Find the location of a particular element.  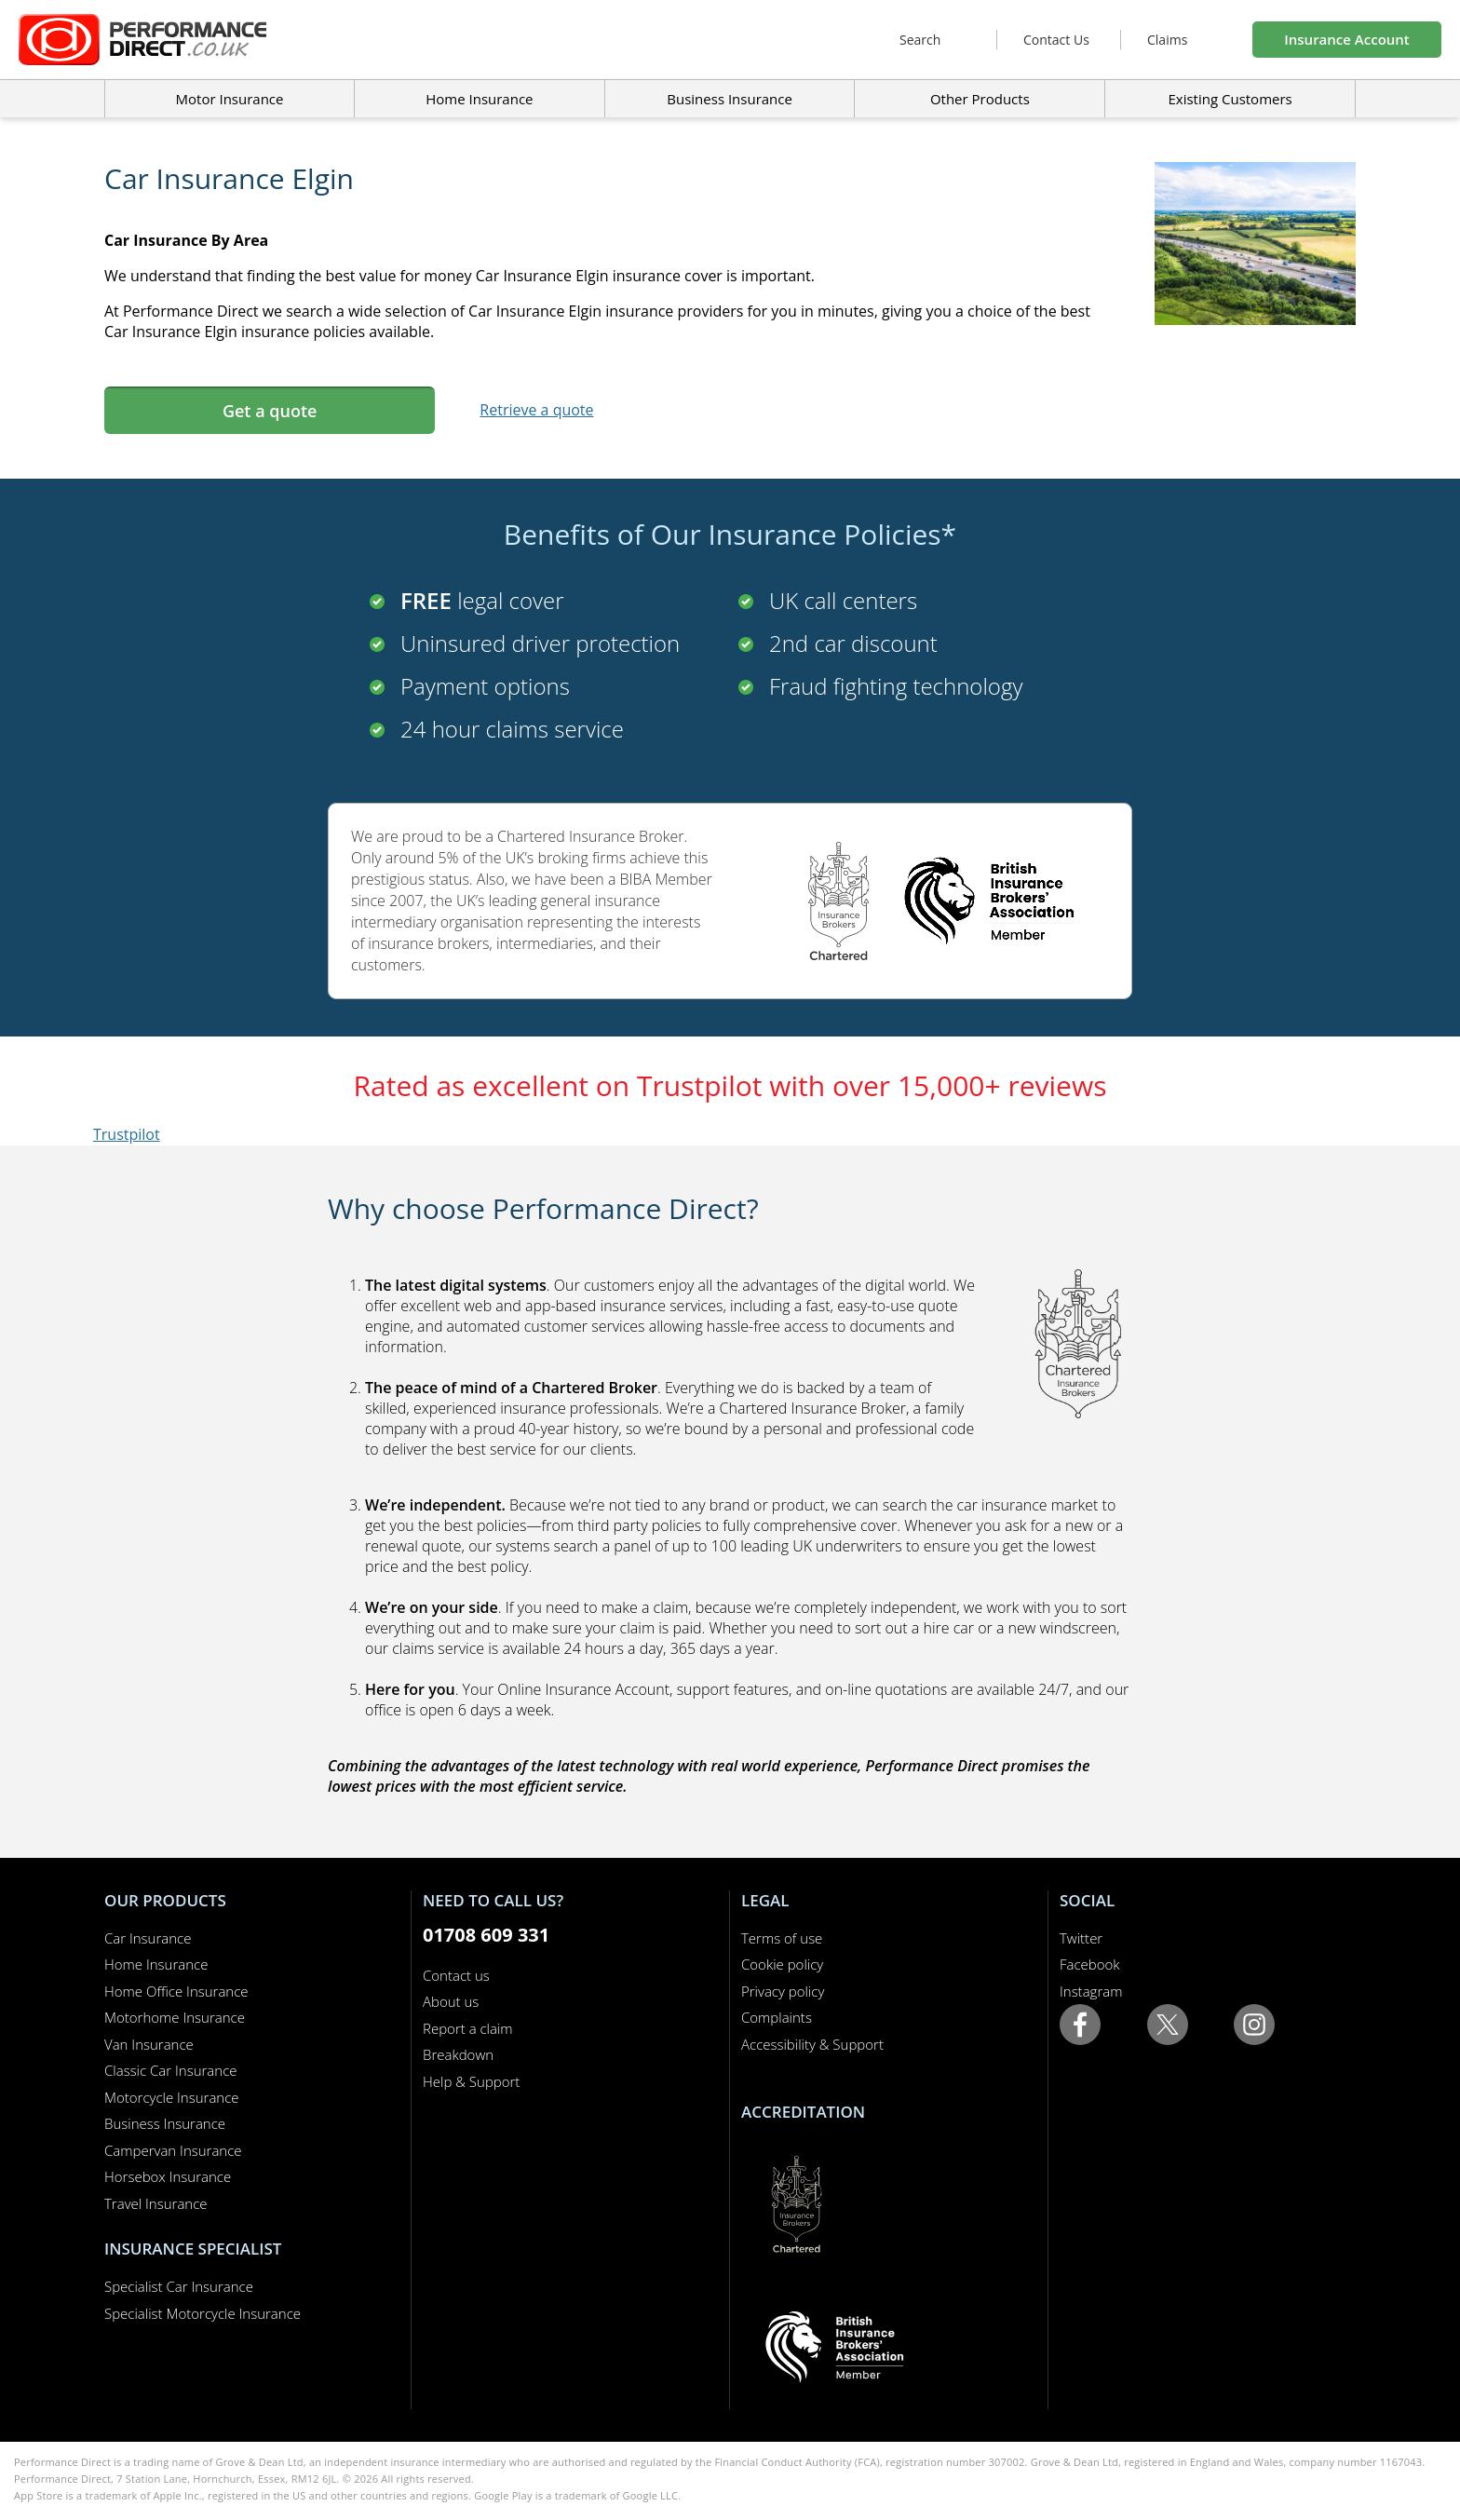

About us is located at coordinates (451, 2001).